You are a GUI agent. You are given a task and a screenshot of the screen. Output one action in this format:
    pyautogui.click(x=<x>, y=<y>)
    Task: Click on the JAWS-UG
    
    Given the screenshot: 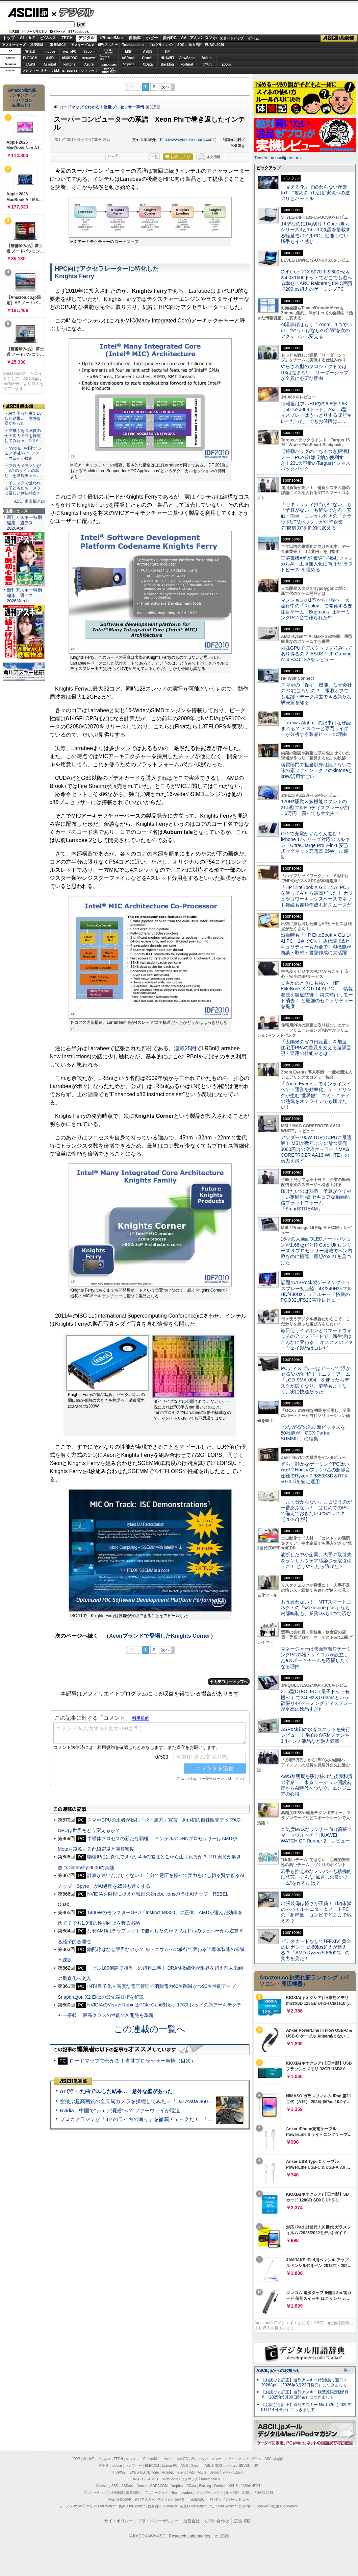 What is the action you would take?
    pyautogui.click(x=137, y=2472)
    